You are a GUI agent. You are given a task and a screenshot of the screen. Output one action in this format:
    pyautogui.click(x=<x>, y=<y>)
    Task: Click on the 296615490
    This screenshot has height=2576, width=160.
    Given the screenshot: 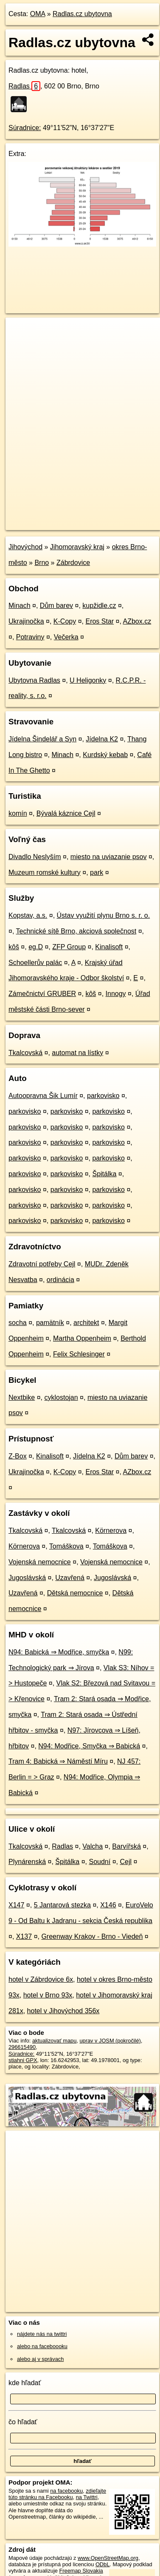 What is the action you would take?
    pyautogui.click(x=22, y=2047)
    